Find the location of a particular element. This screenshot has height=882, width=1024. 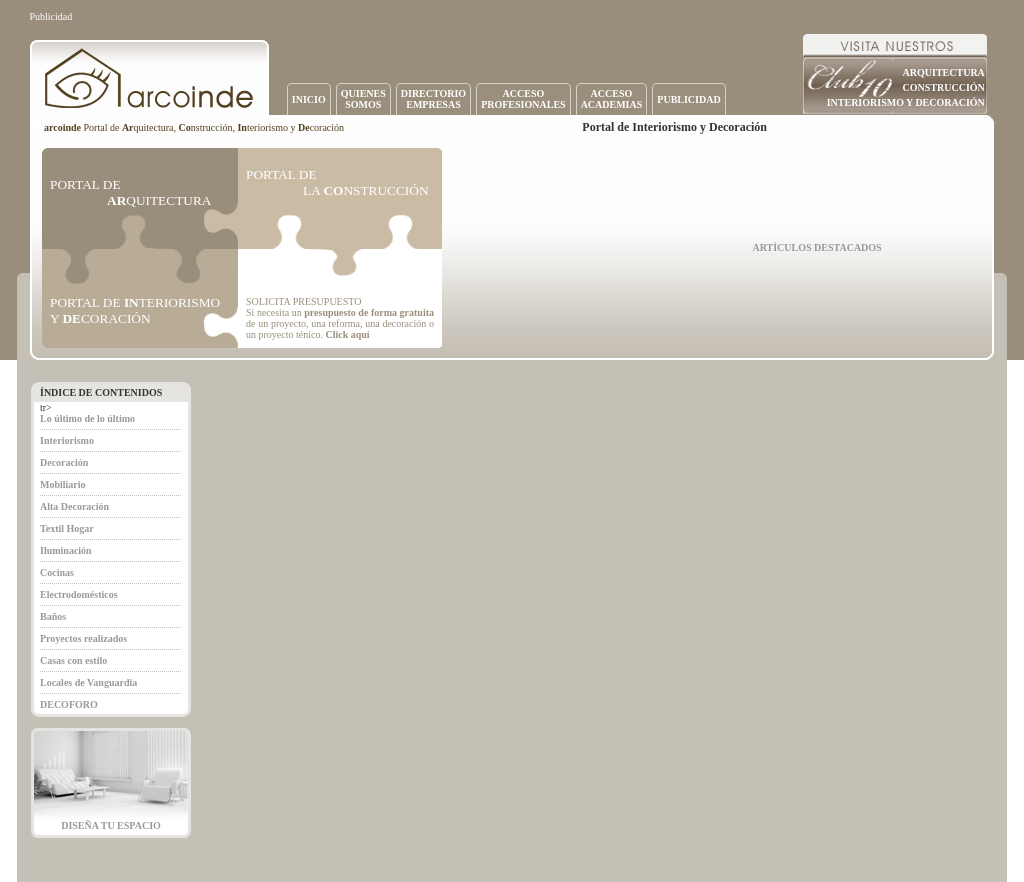

ACCESOACADEMIAS is located at coordinates (612, 99).